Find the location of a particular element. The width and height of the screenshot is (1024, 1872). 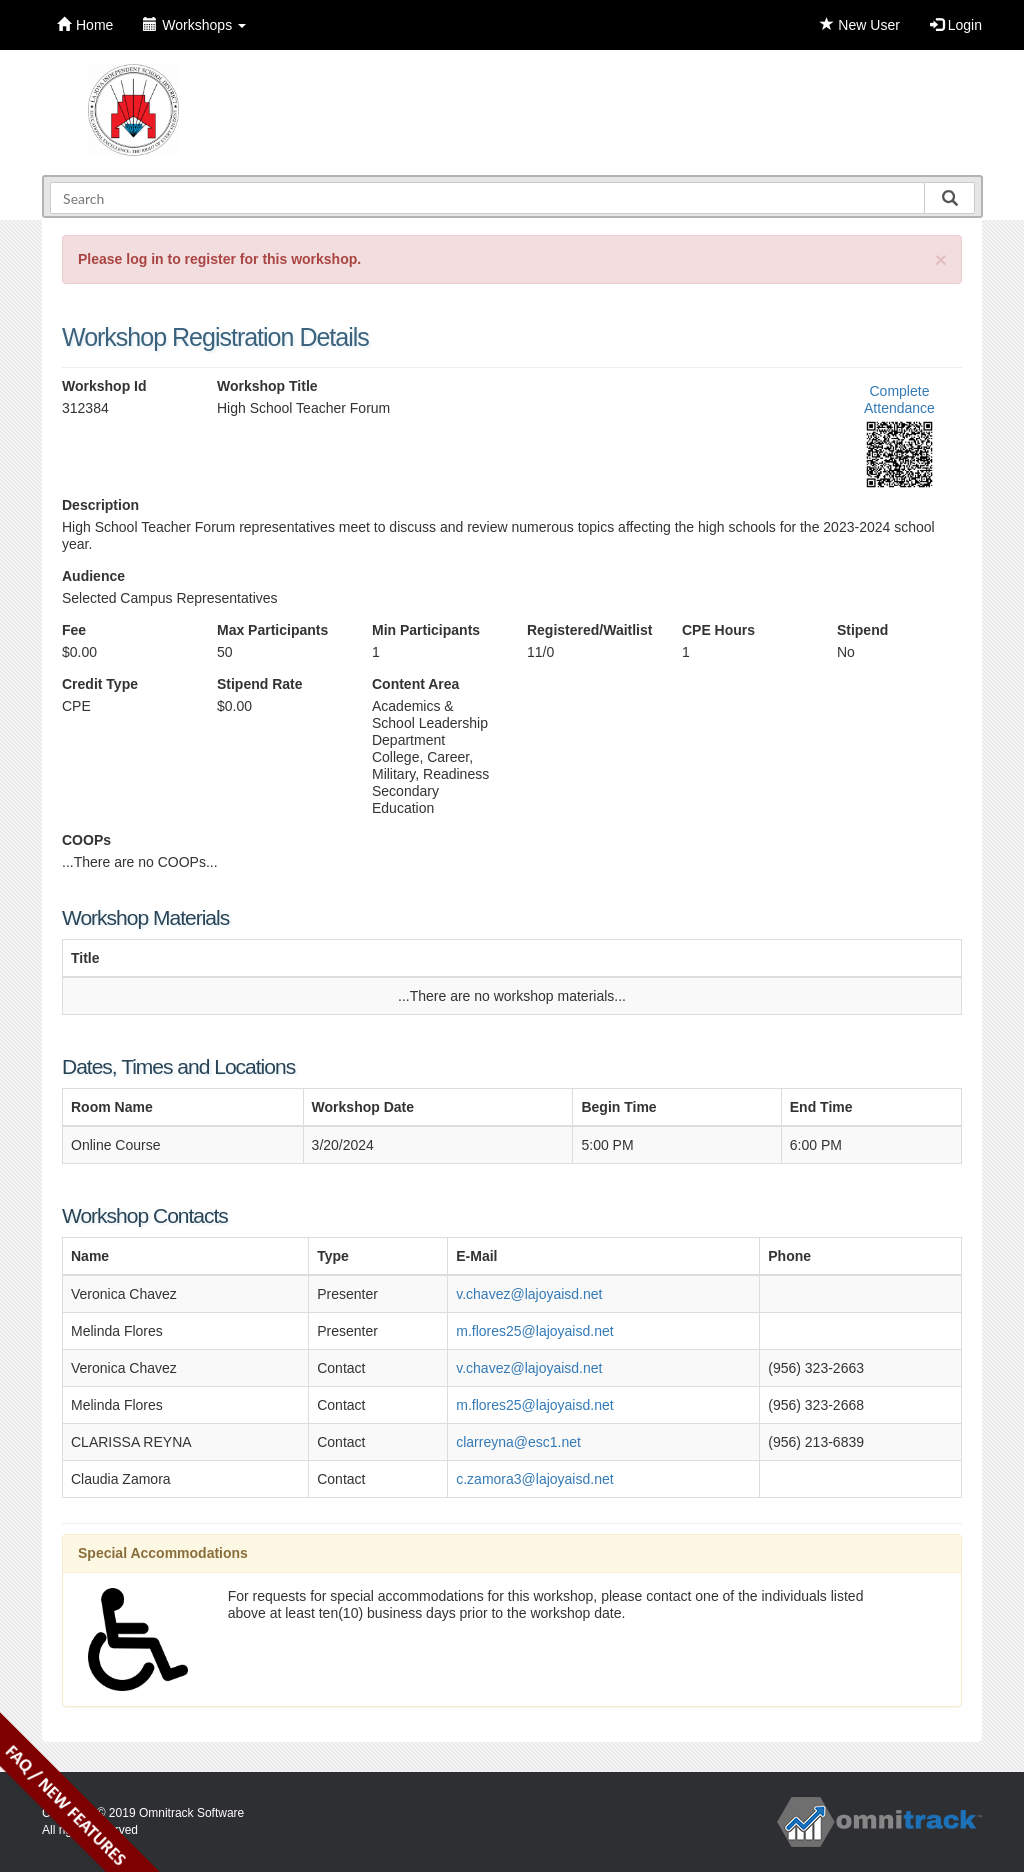

CPE Hours is located at coordinates (718, 630).